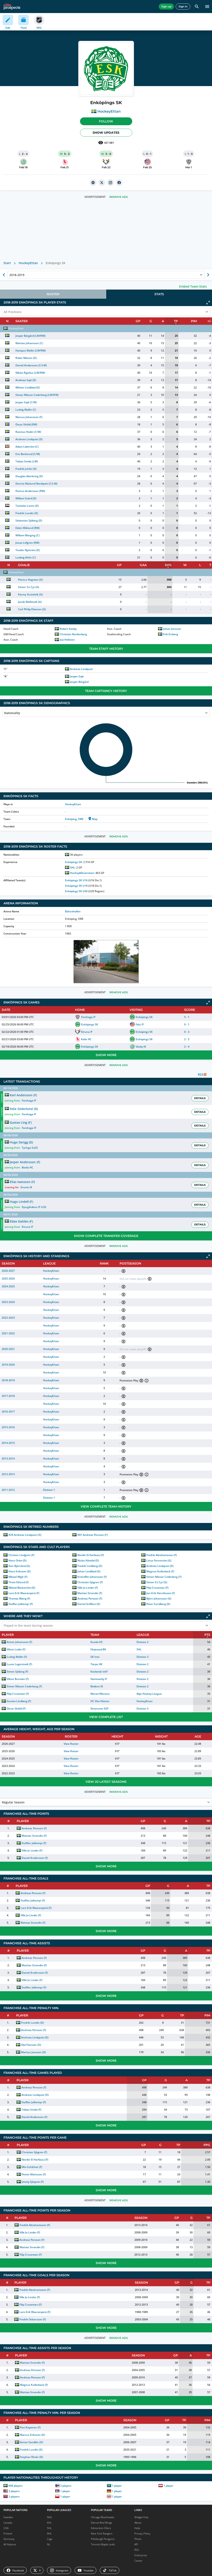  I want to click on HockeyAllsvenskan, so click(82, 873).